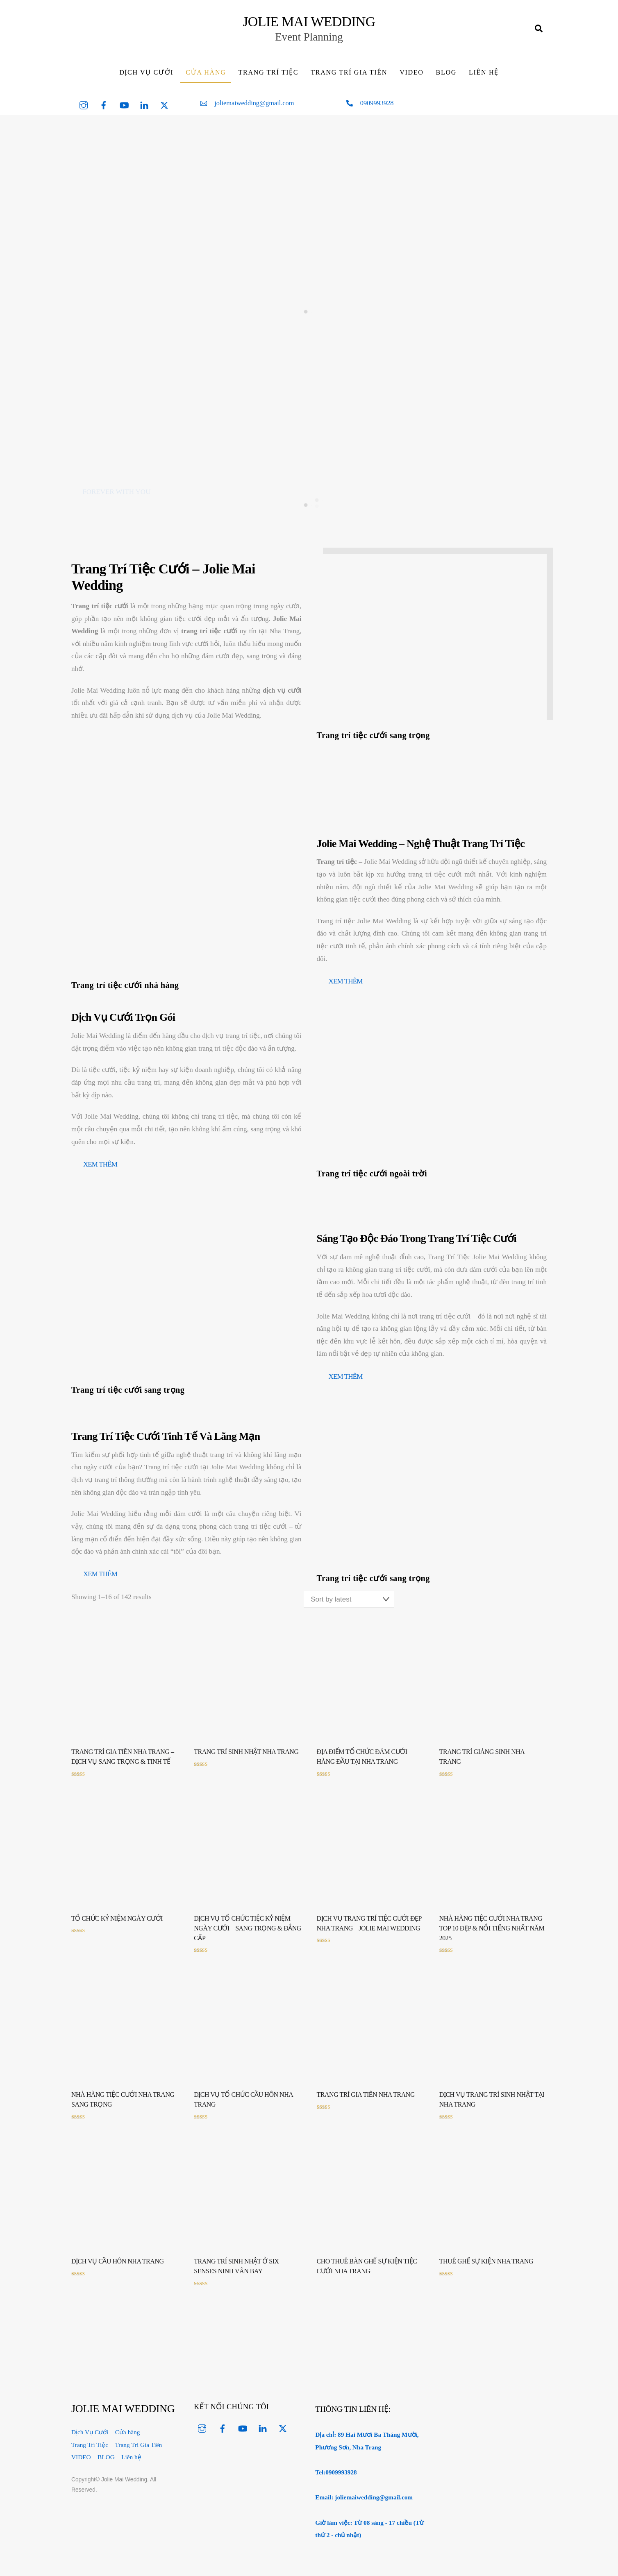 This screenshot has height=2576, width=618. What do you see at coordinates (206, 80) in the screenshot?
I see `Cửa hàng` at bounding box center [206, 80].